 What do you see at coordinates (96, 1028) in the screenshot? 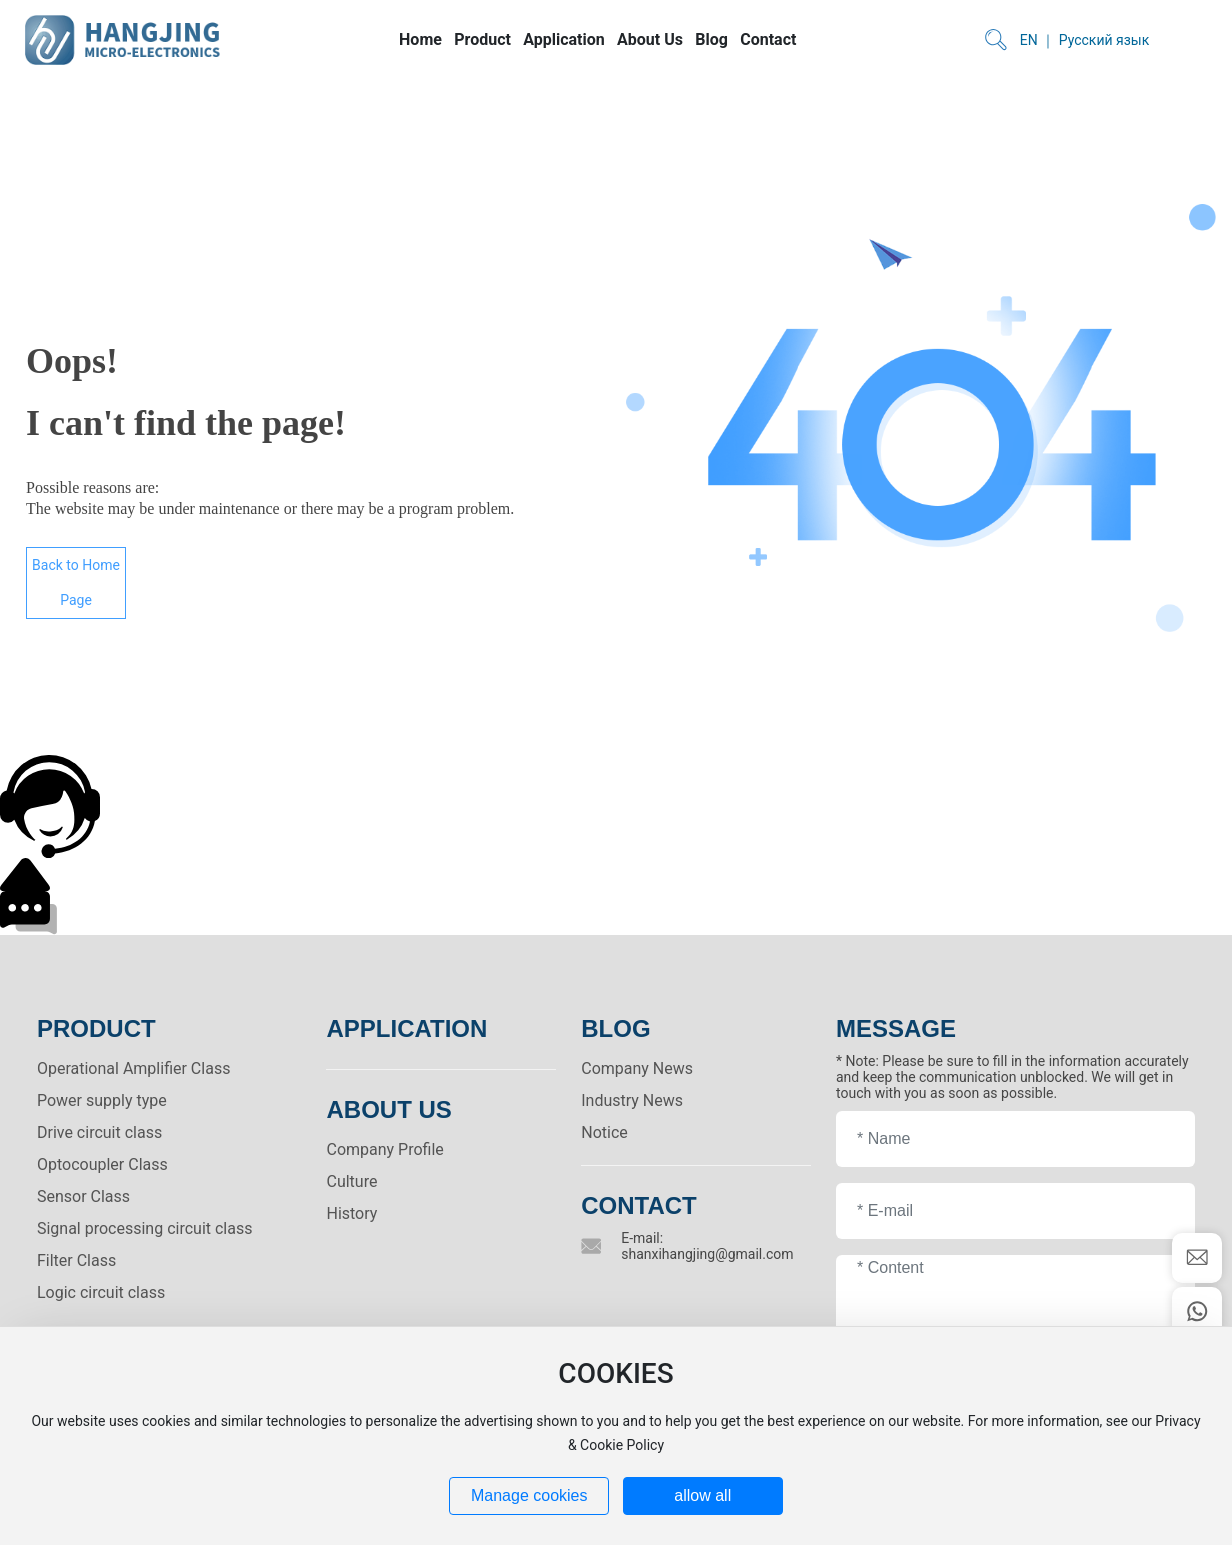
I see `PRODUCT` at bounding box center [96, 1028].